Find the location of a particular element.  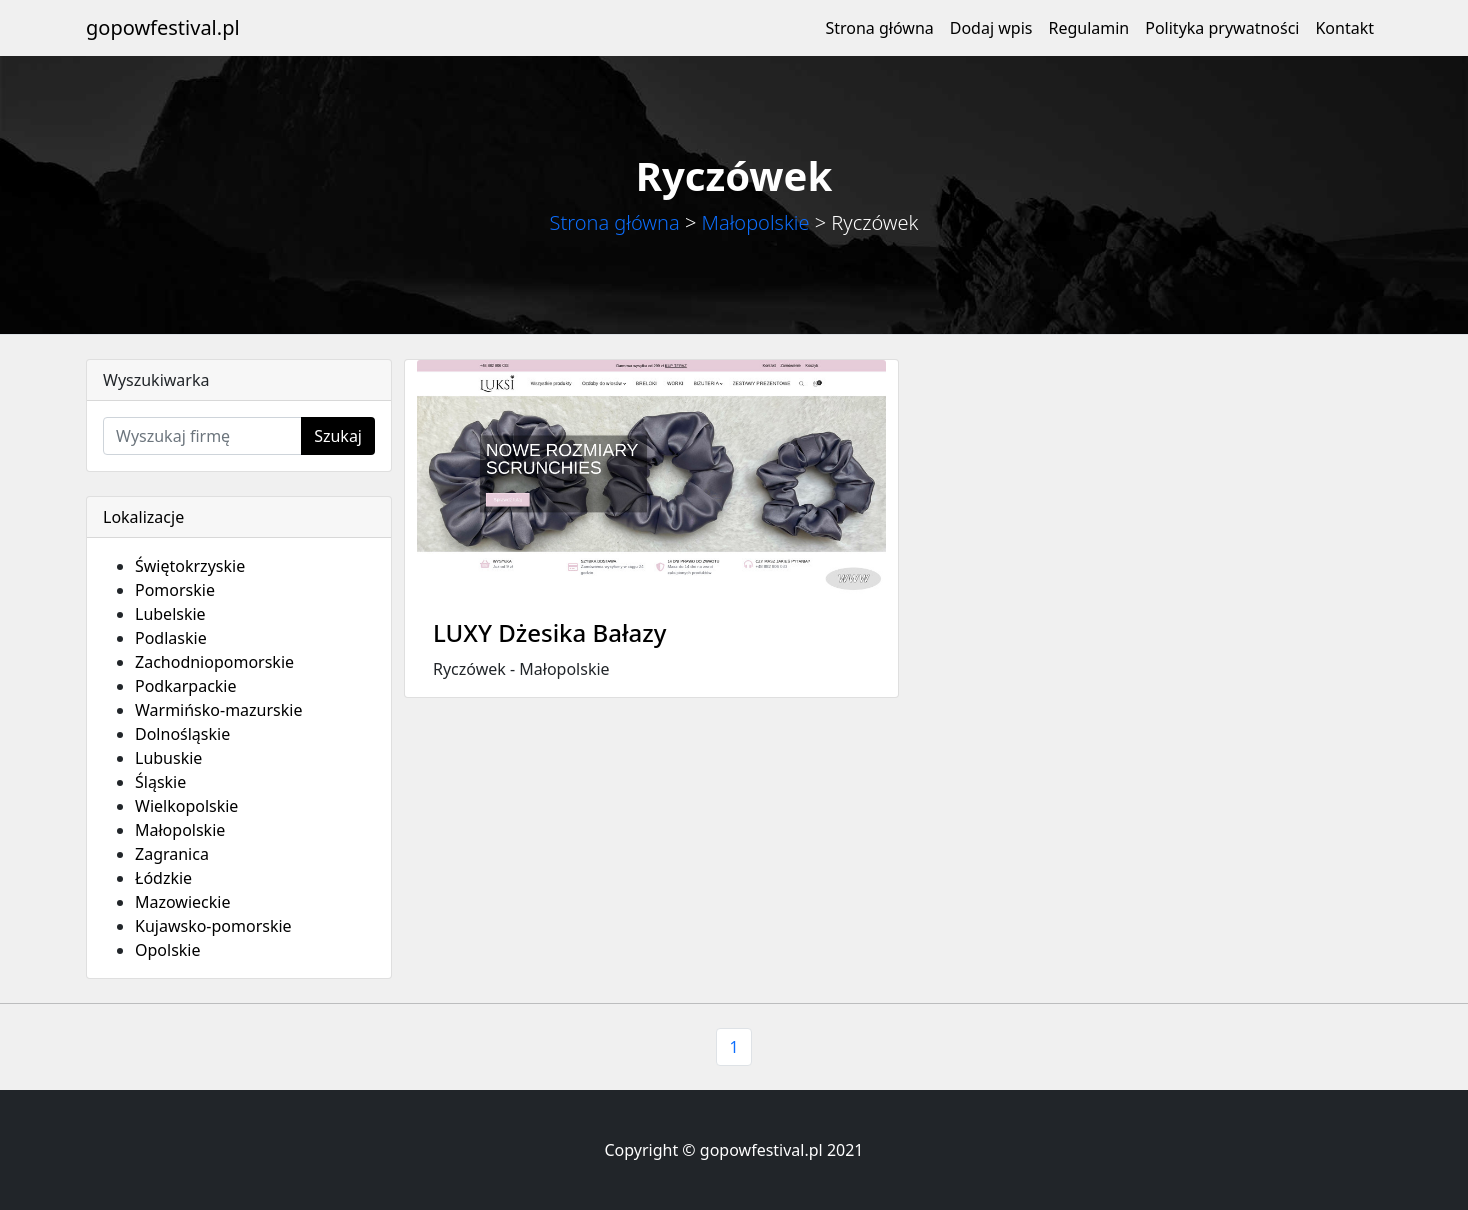

Pomorskie is located at coordinates (175, 590).